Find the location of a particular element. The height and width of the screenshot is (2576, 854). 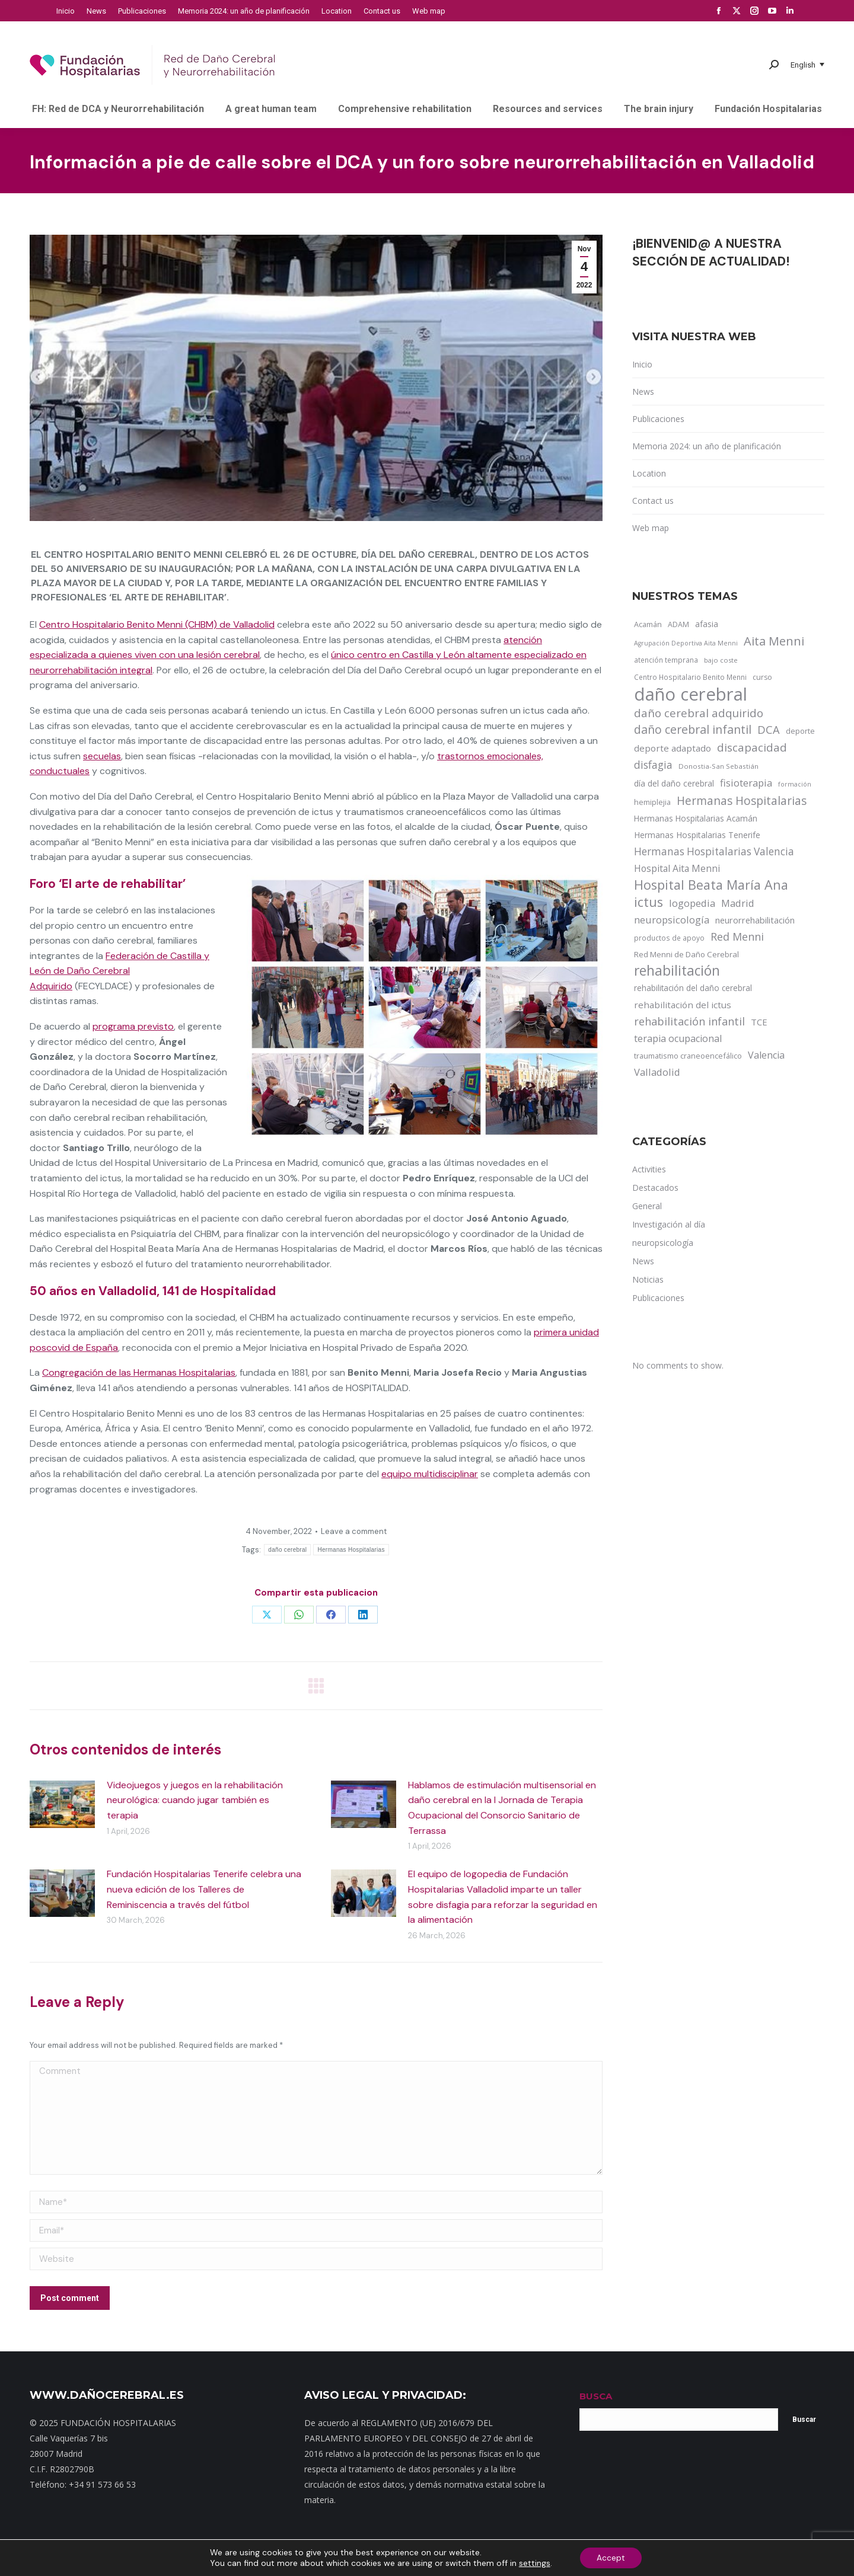

ADAM [ADAM (13 items)] is located at coordinates (678, 624).